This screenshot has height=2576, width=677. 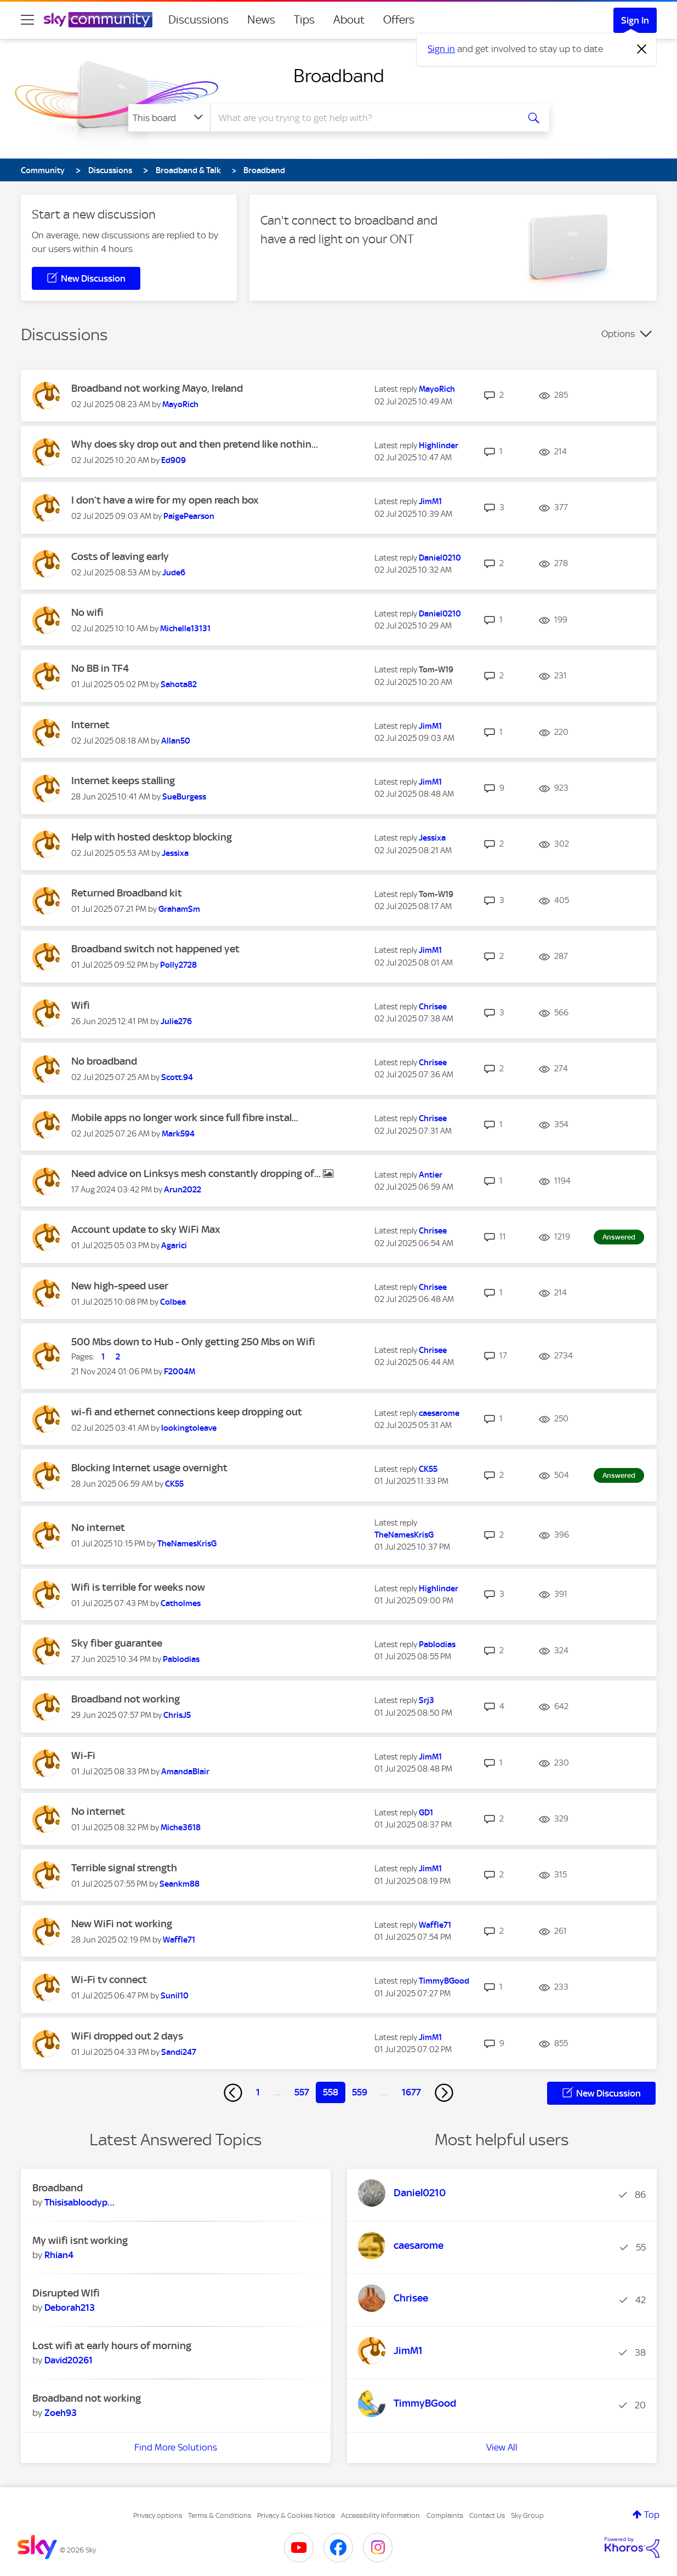 I want to click on New high-speed user, so click(x=119, y=1286).